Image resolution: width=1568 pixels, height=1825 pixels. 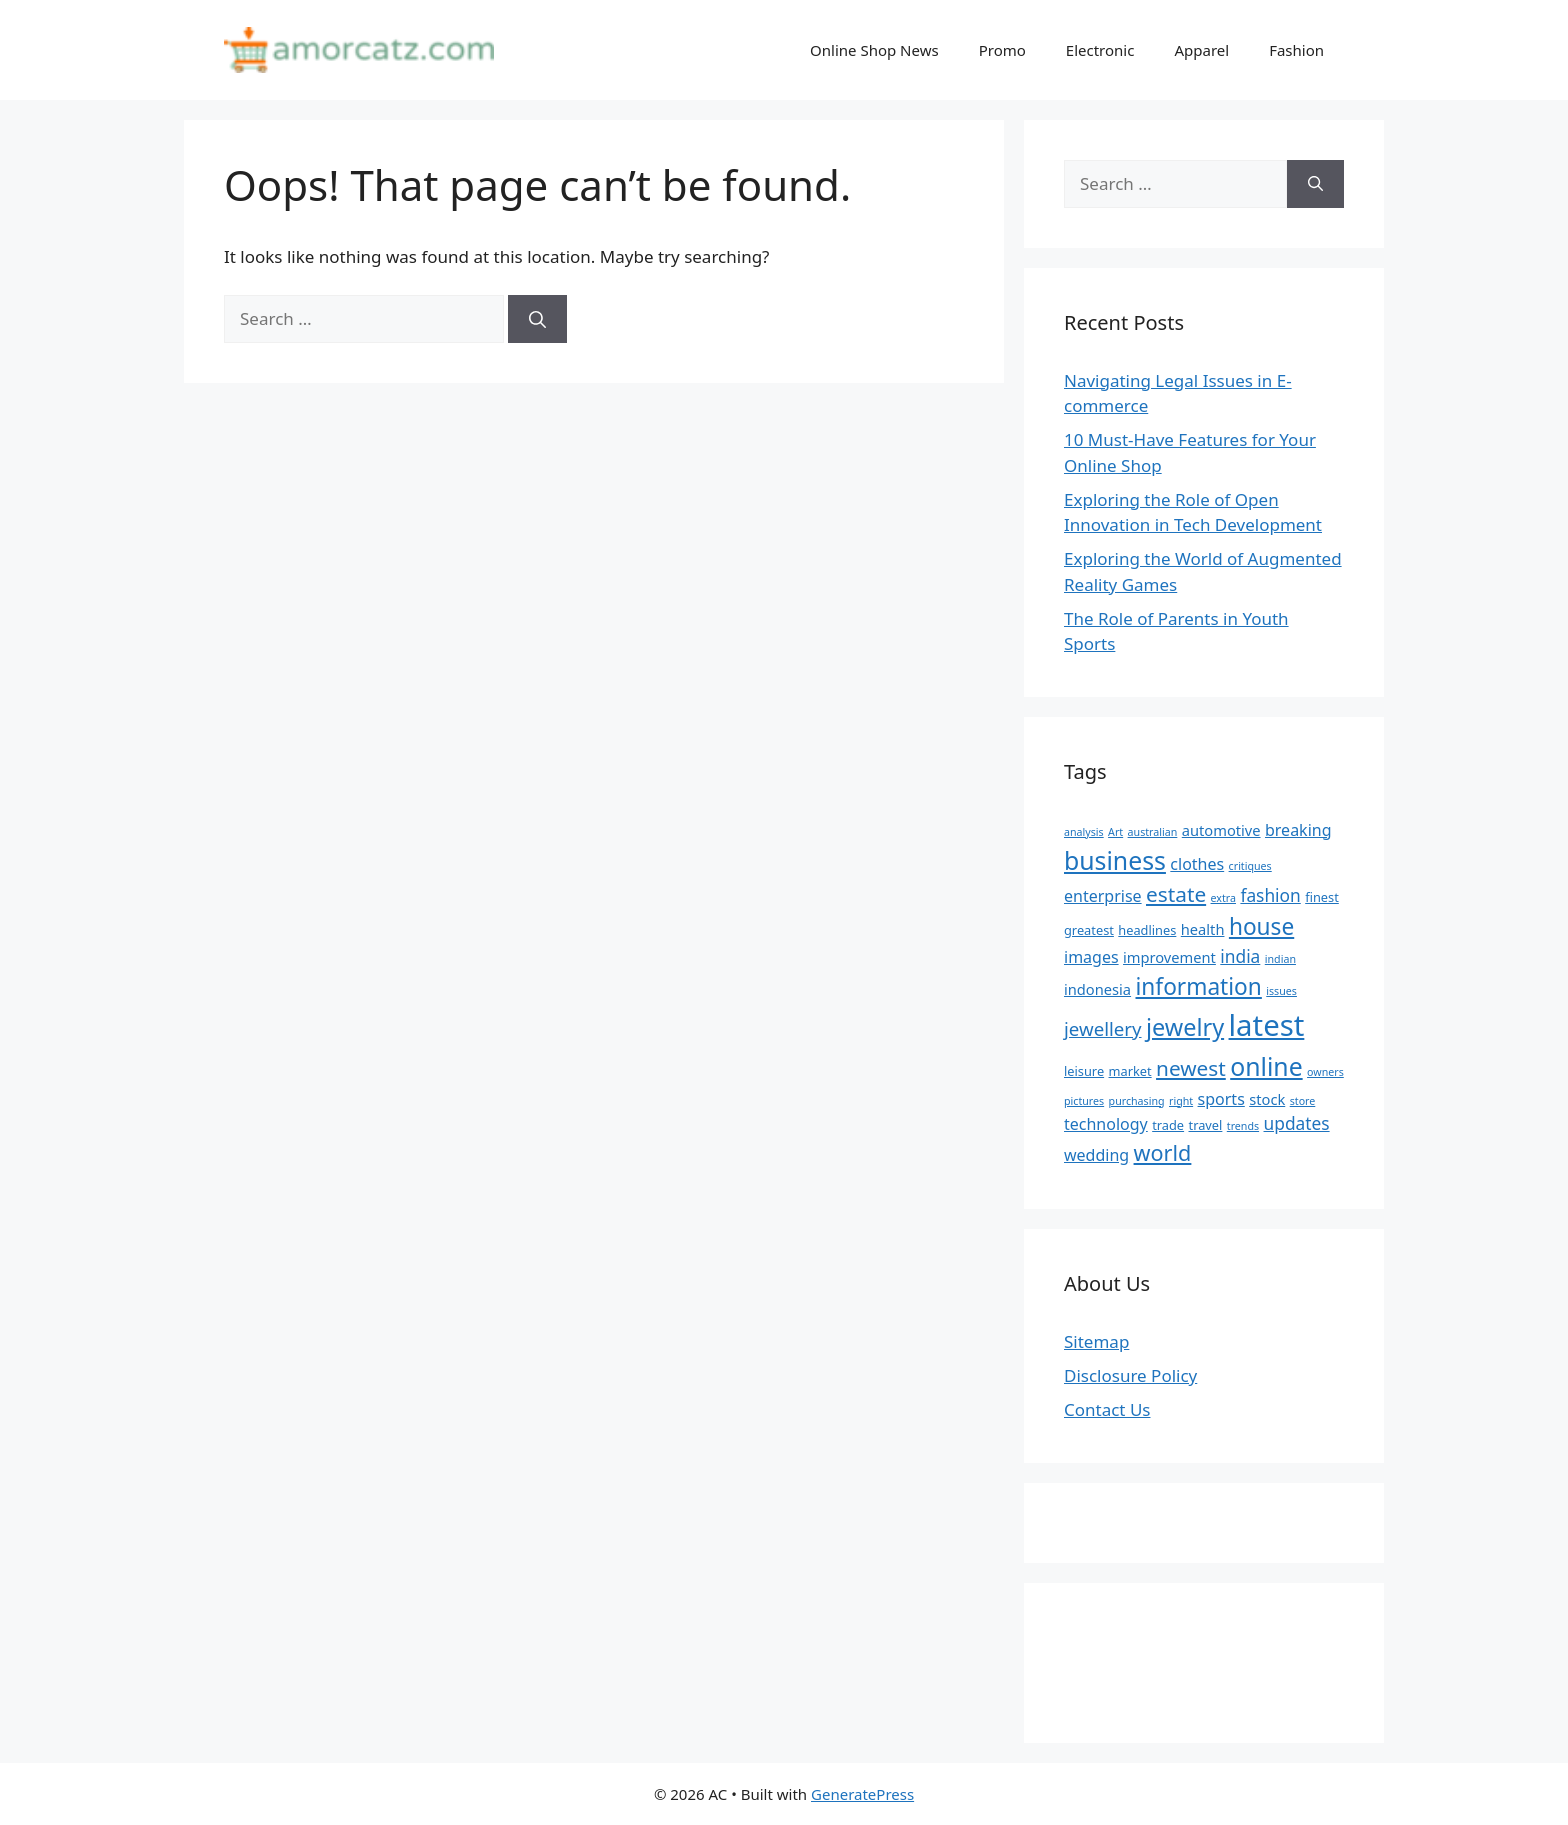 I want to click on Disclosure Policy, so click(x=1130, y=1375).